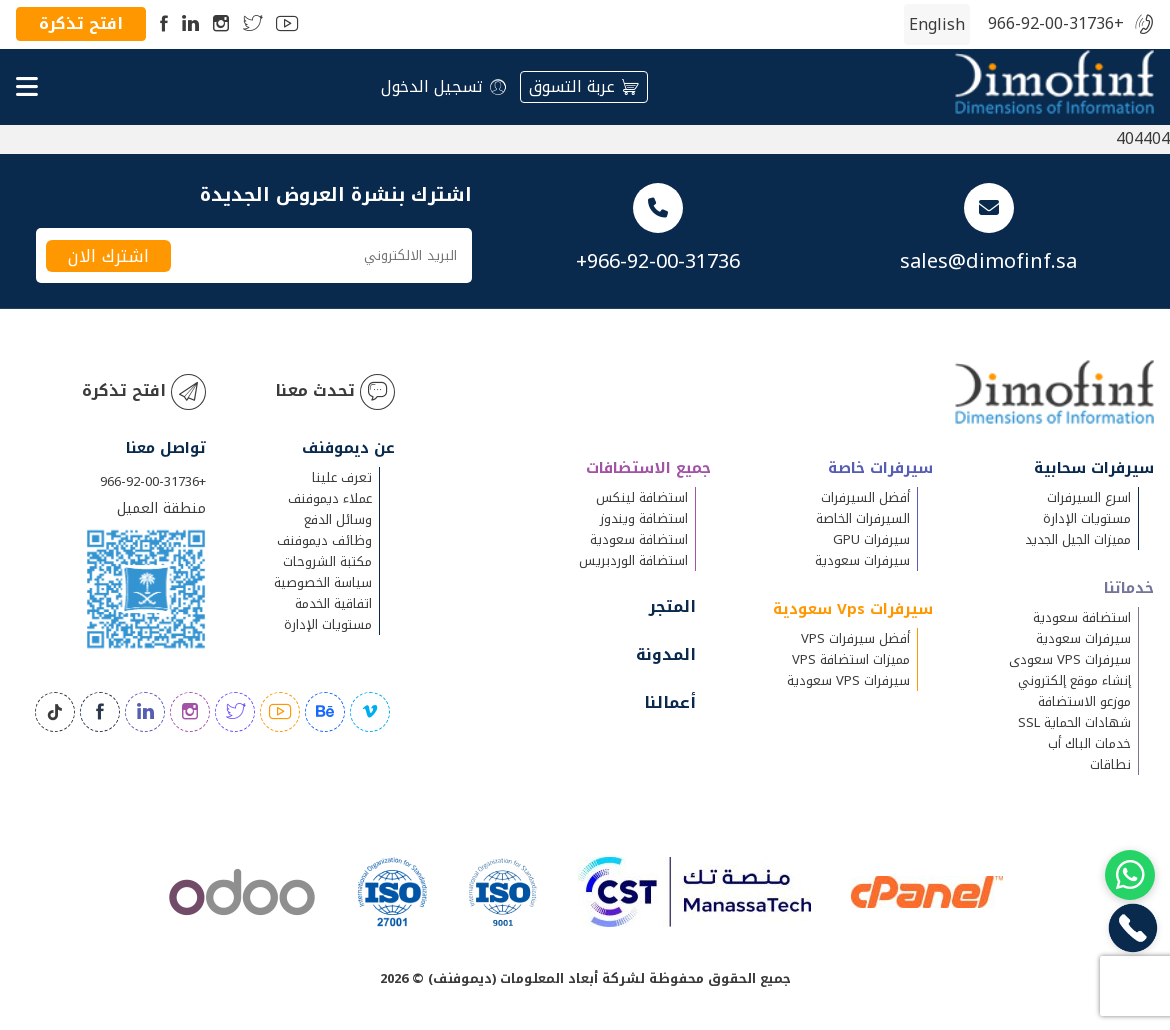  Describe the element at coordinates (1078, 539) in the screenshot. I see `مميزات الجيل الجديد` at that location.